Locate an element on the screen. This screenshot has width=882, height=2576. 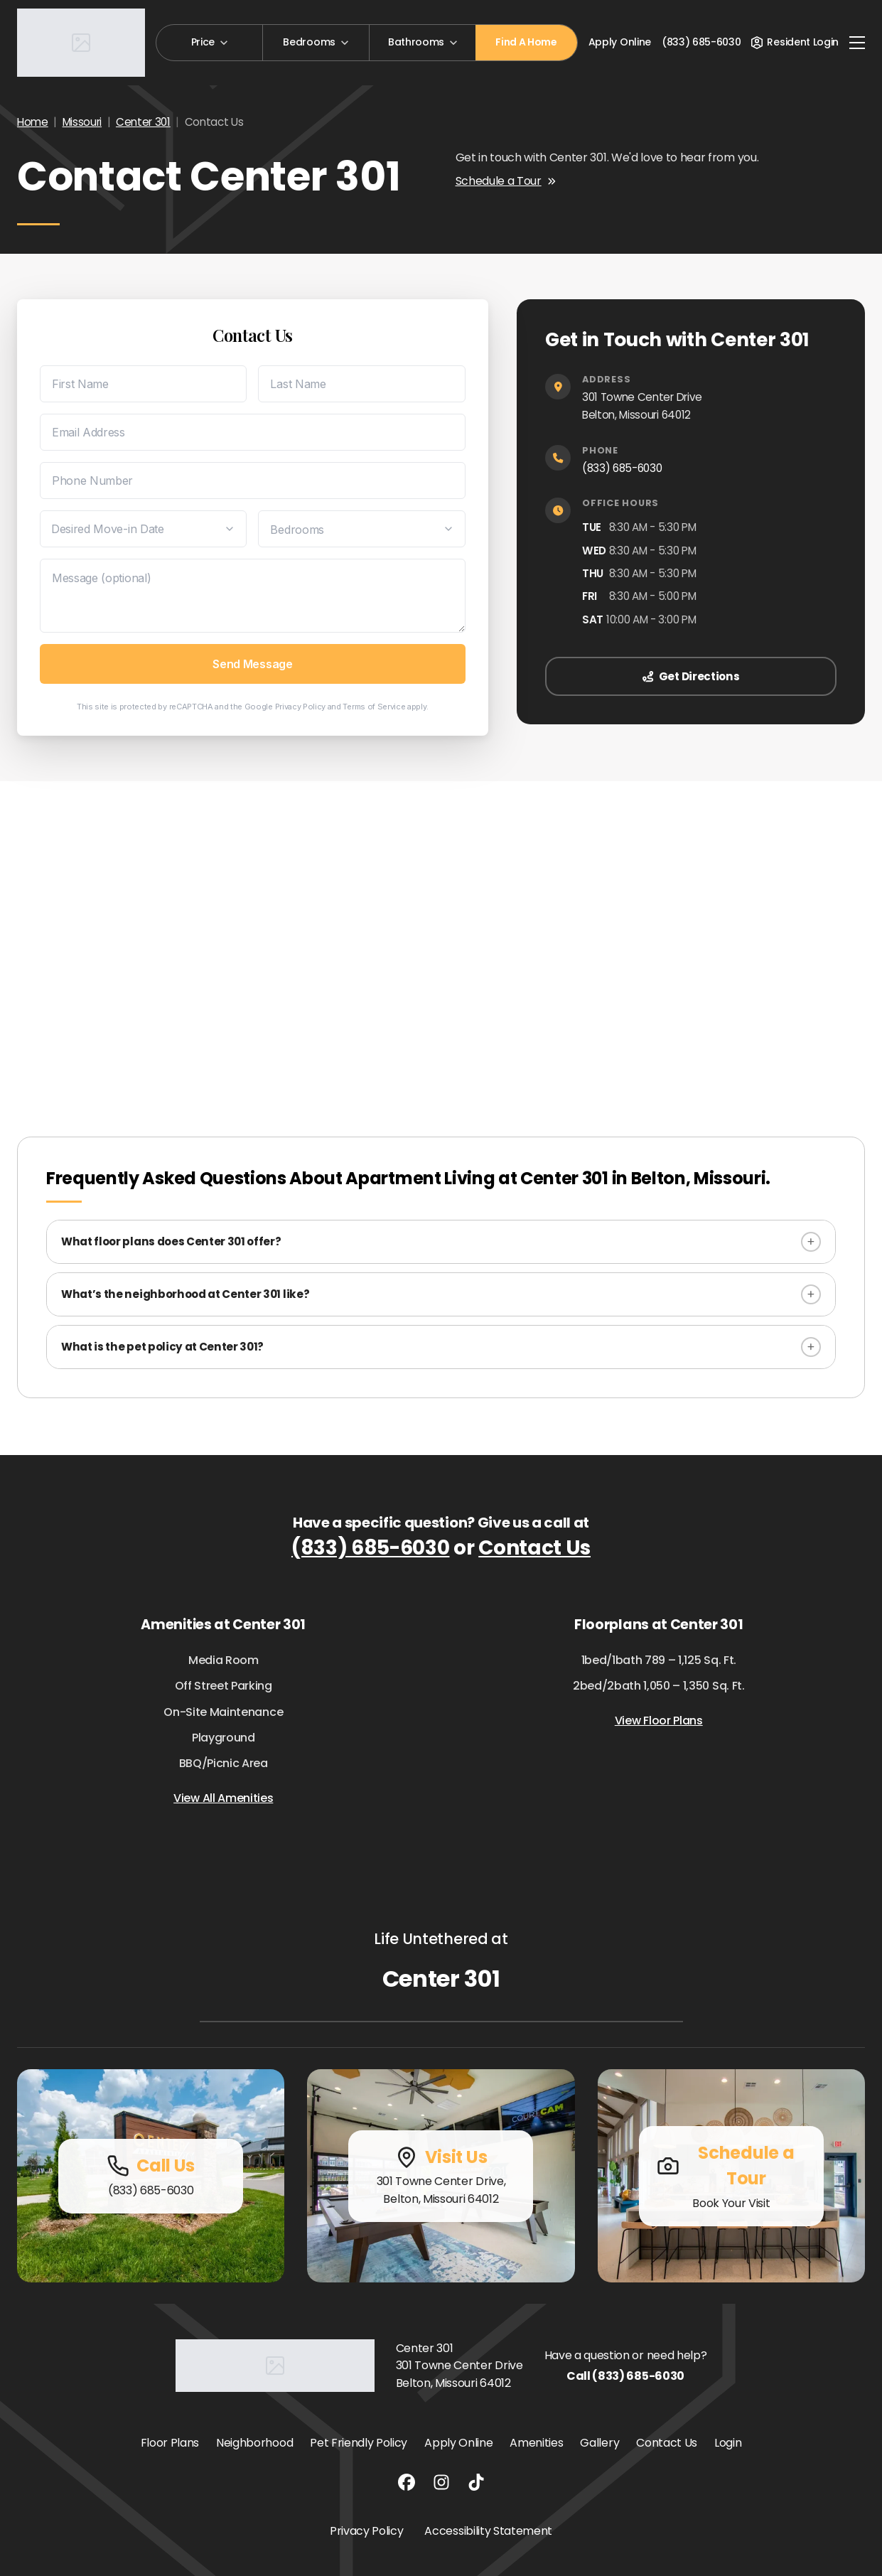
Pet Friendly Policy is located at coordinates (358, 2443).